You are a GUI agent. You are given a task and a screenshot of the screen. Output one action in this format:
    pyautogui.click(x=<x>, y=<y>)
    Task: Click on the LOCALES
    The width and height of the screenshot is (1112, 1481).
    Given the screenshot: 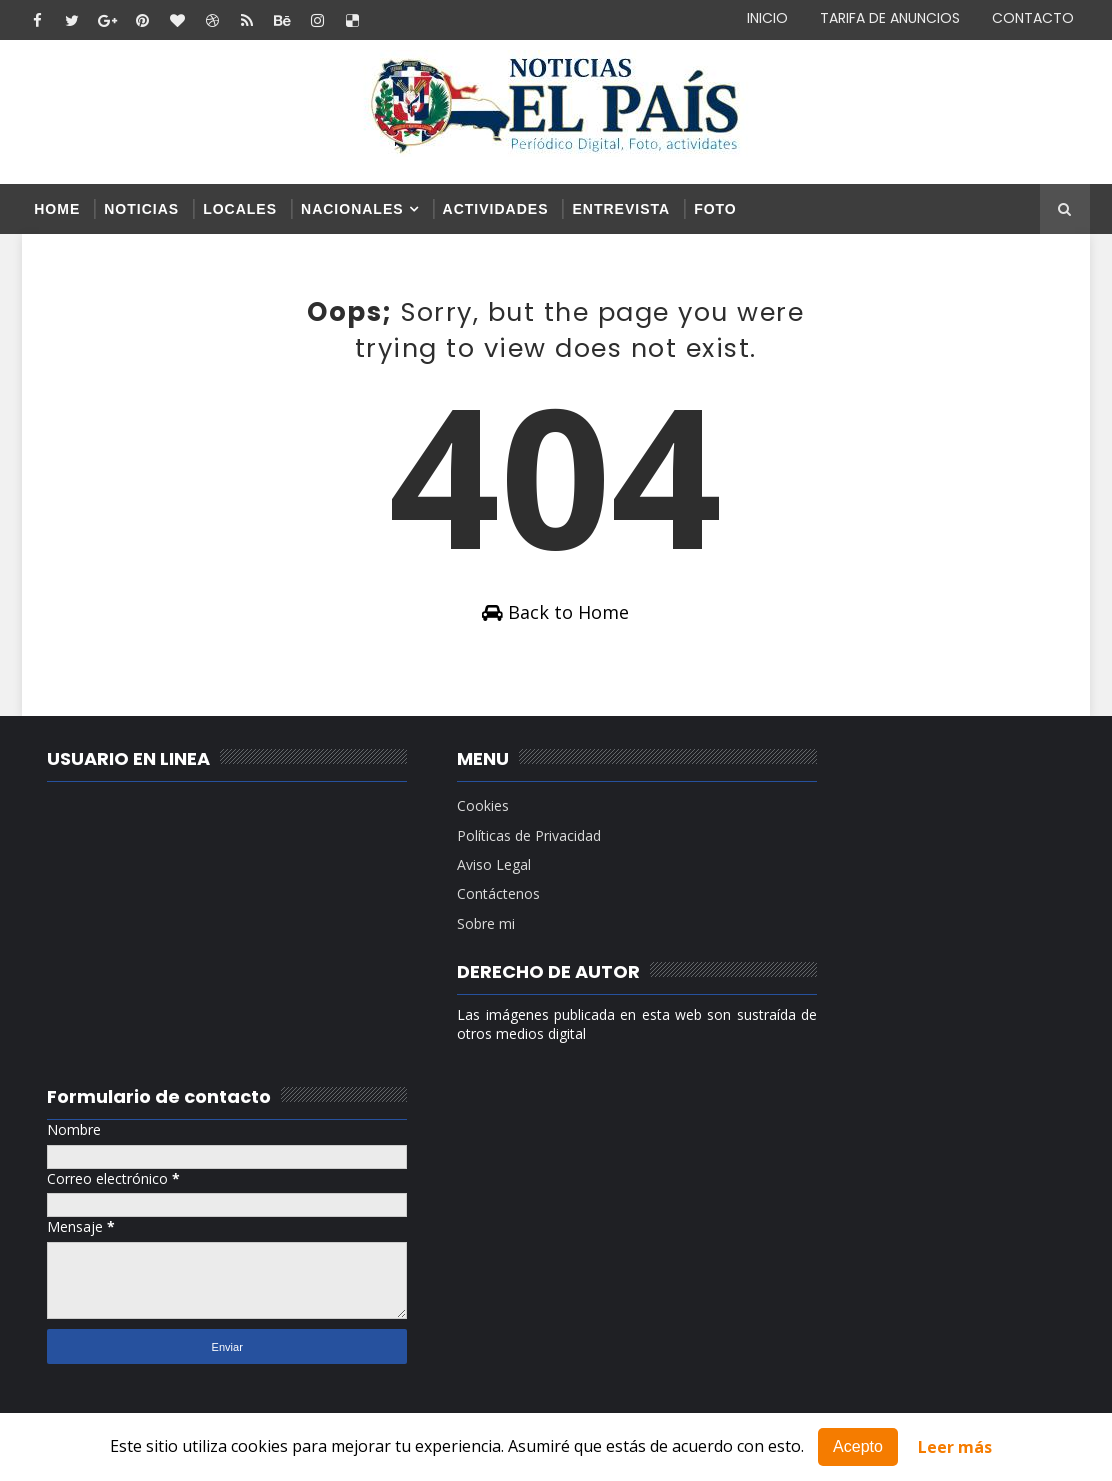 What is the action you would take?
    pyautogui.click(x=240, y=209)
    